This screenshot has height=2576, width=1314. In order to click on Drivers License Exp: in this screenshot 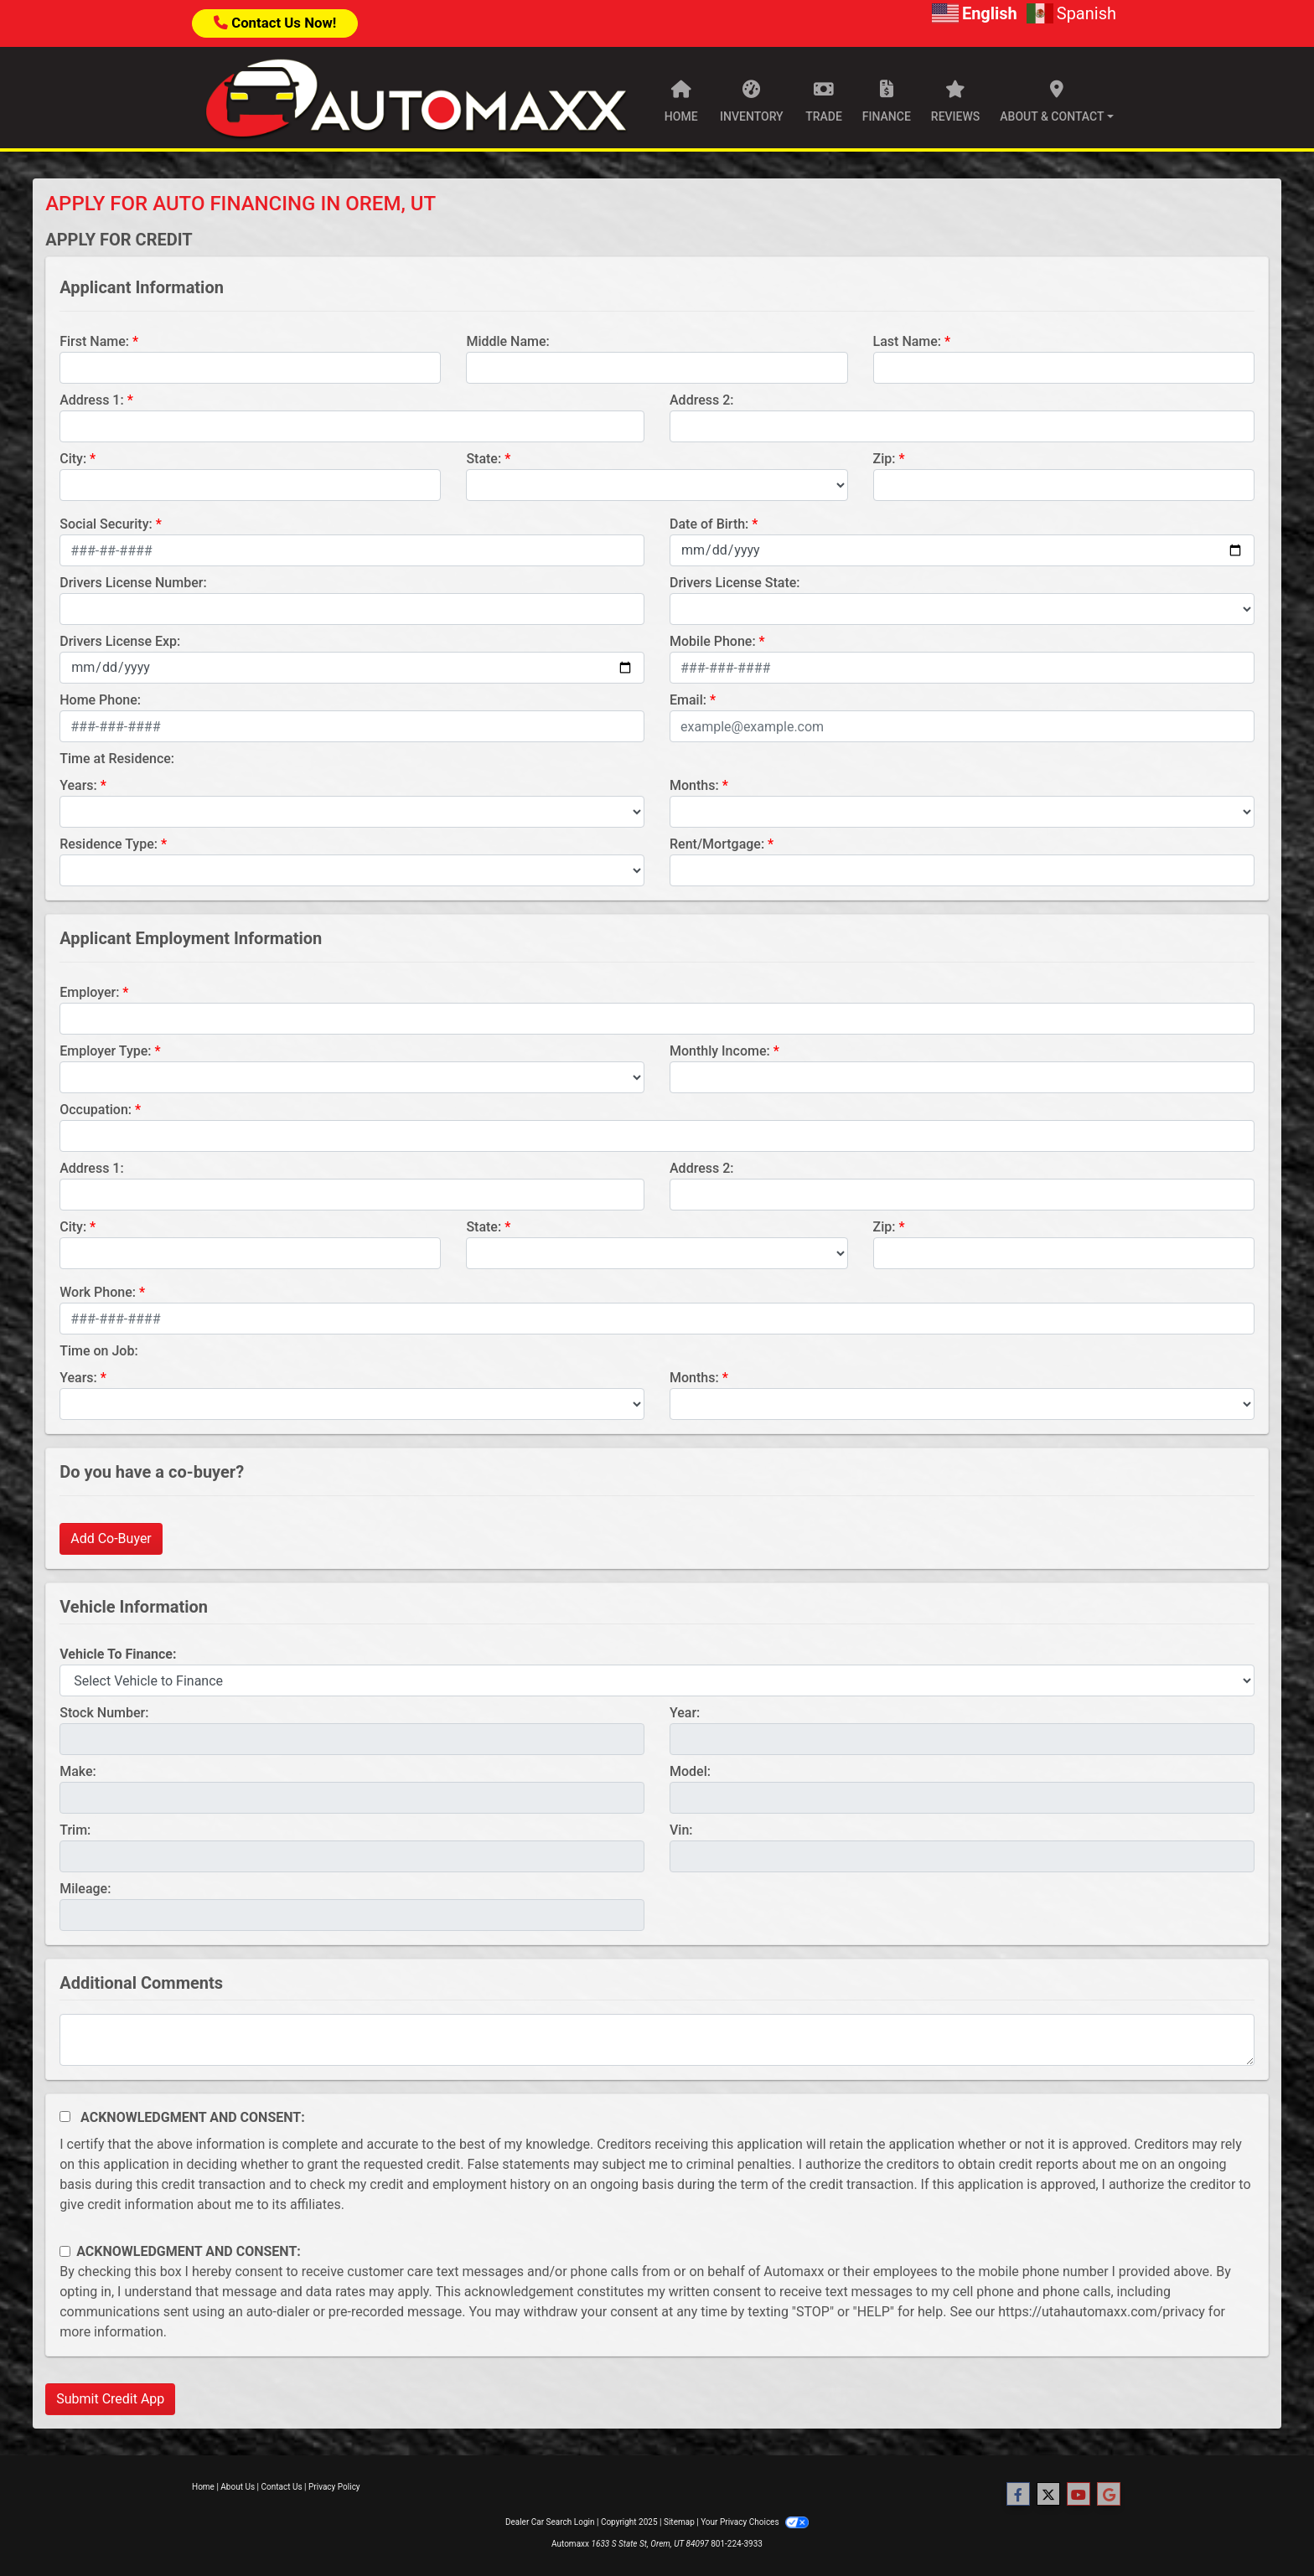, I will do `click(119, 641)`.